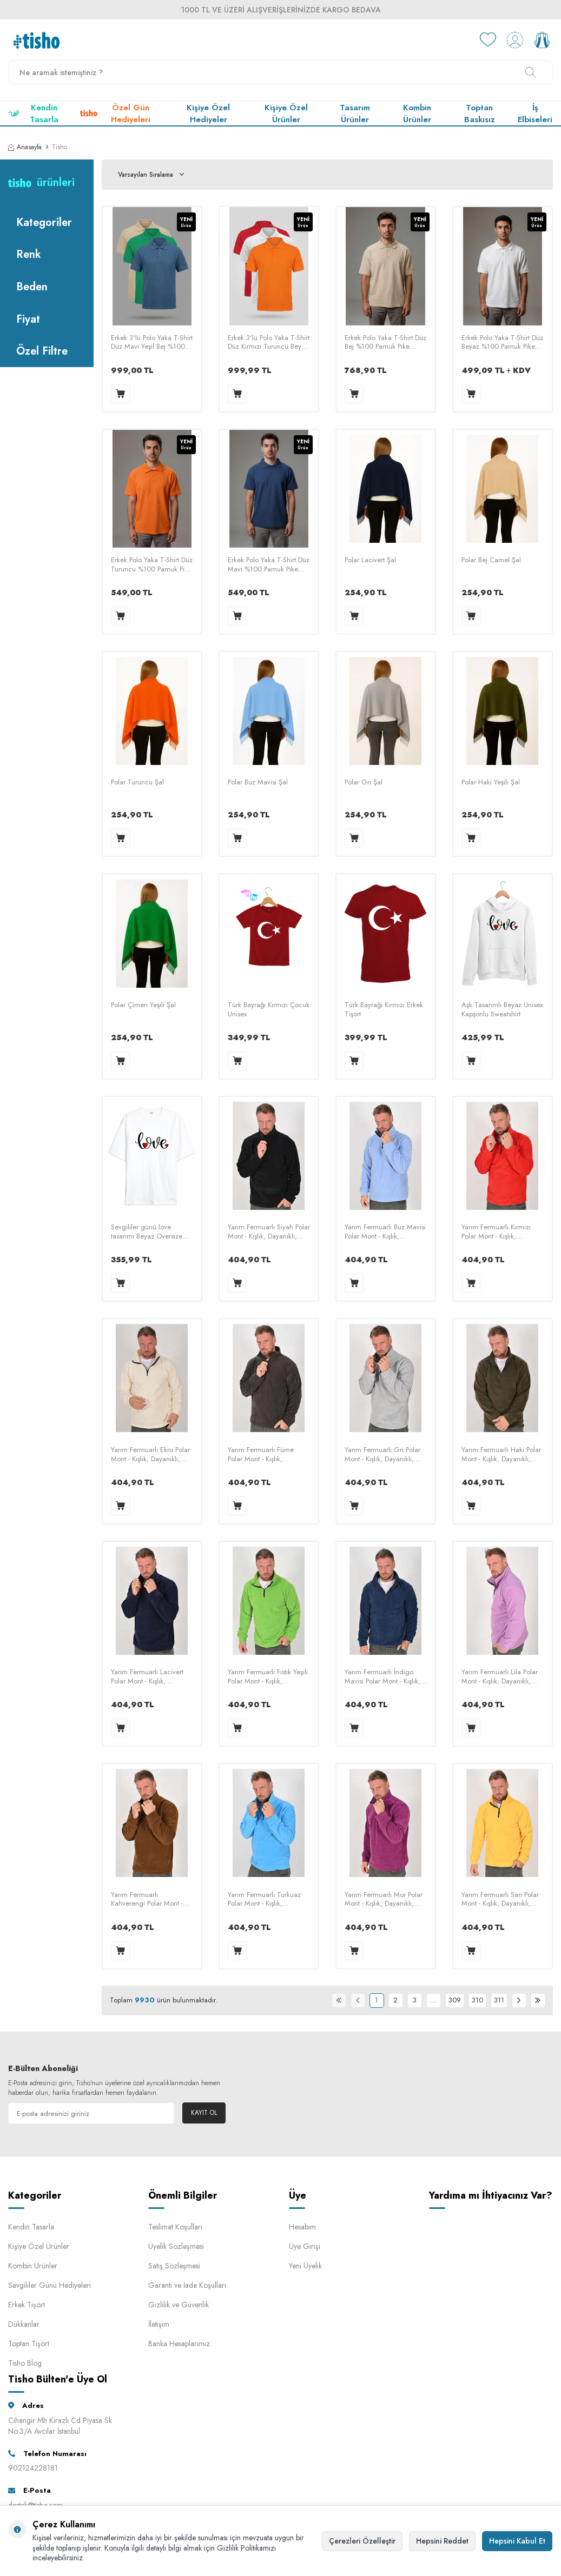  I want to click on Gizlilik ve Güvenlik, so click(178, 2304).